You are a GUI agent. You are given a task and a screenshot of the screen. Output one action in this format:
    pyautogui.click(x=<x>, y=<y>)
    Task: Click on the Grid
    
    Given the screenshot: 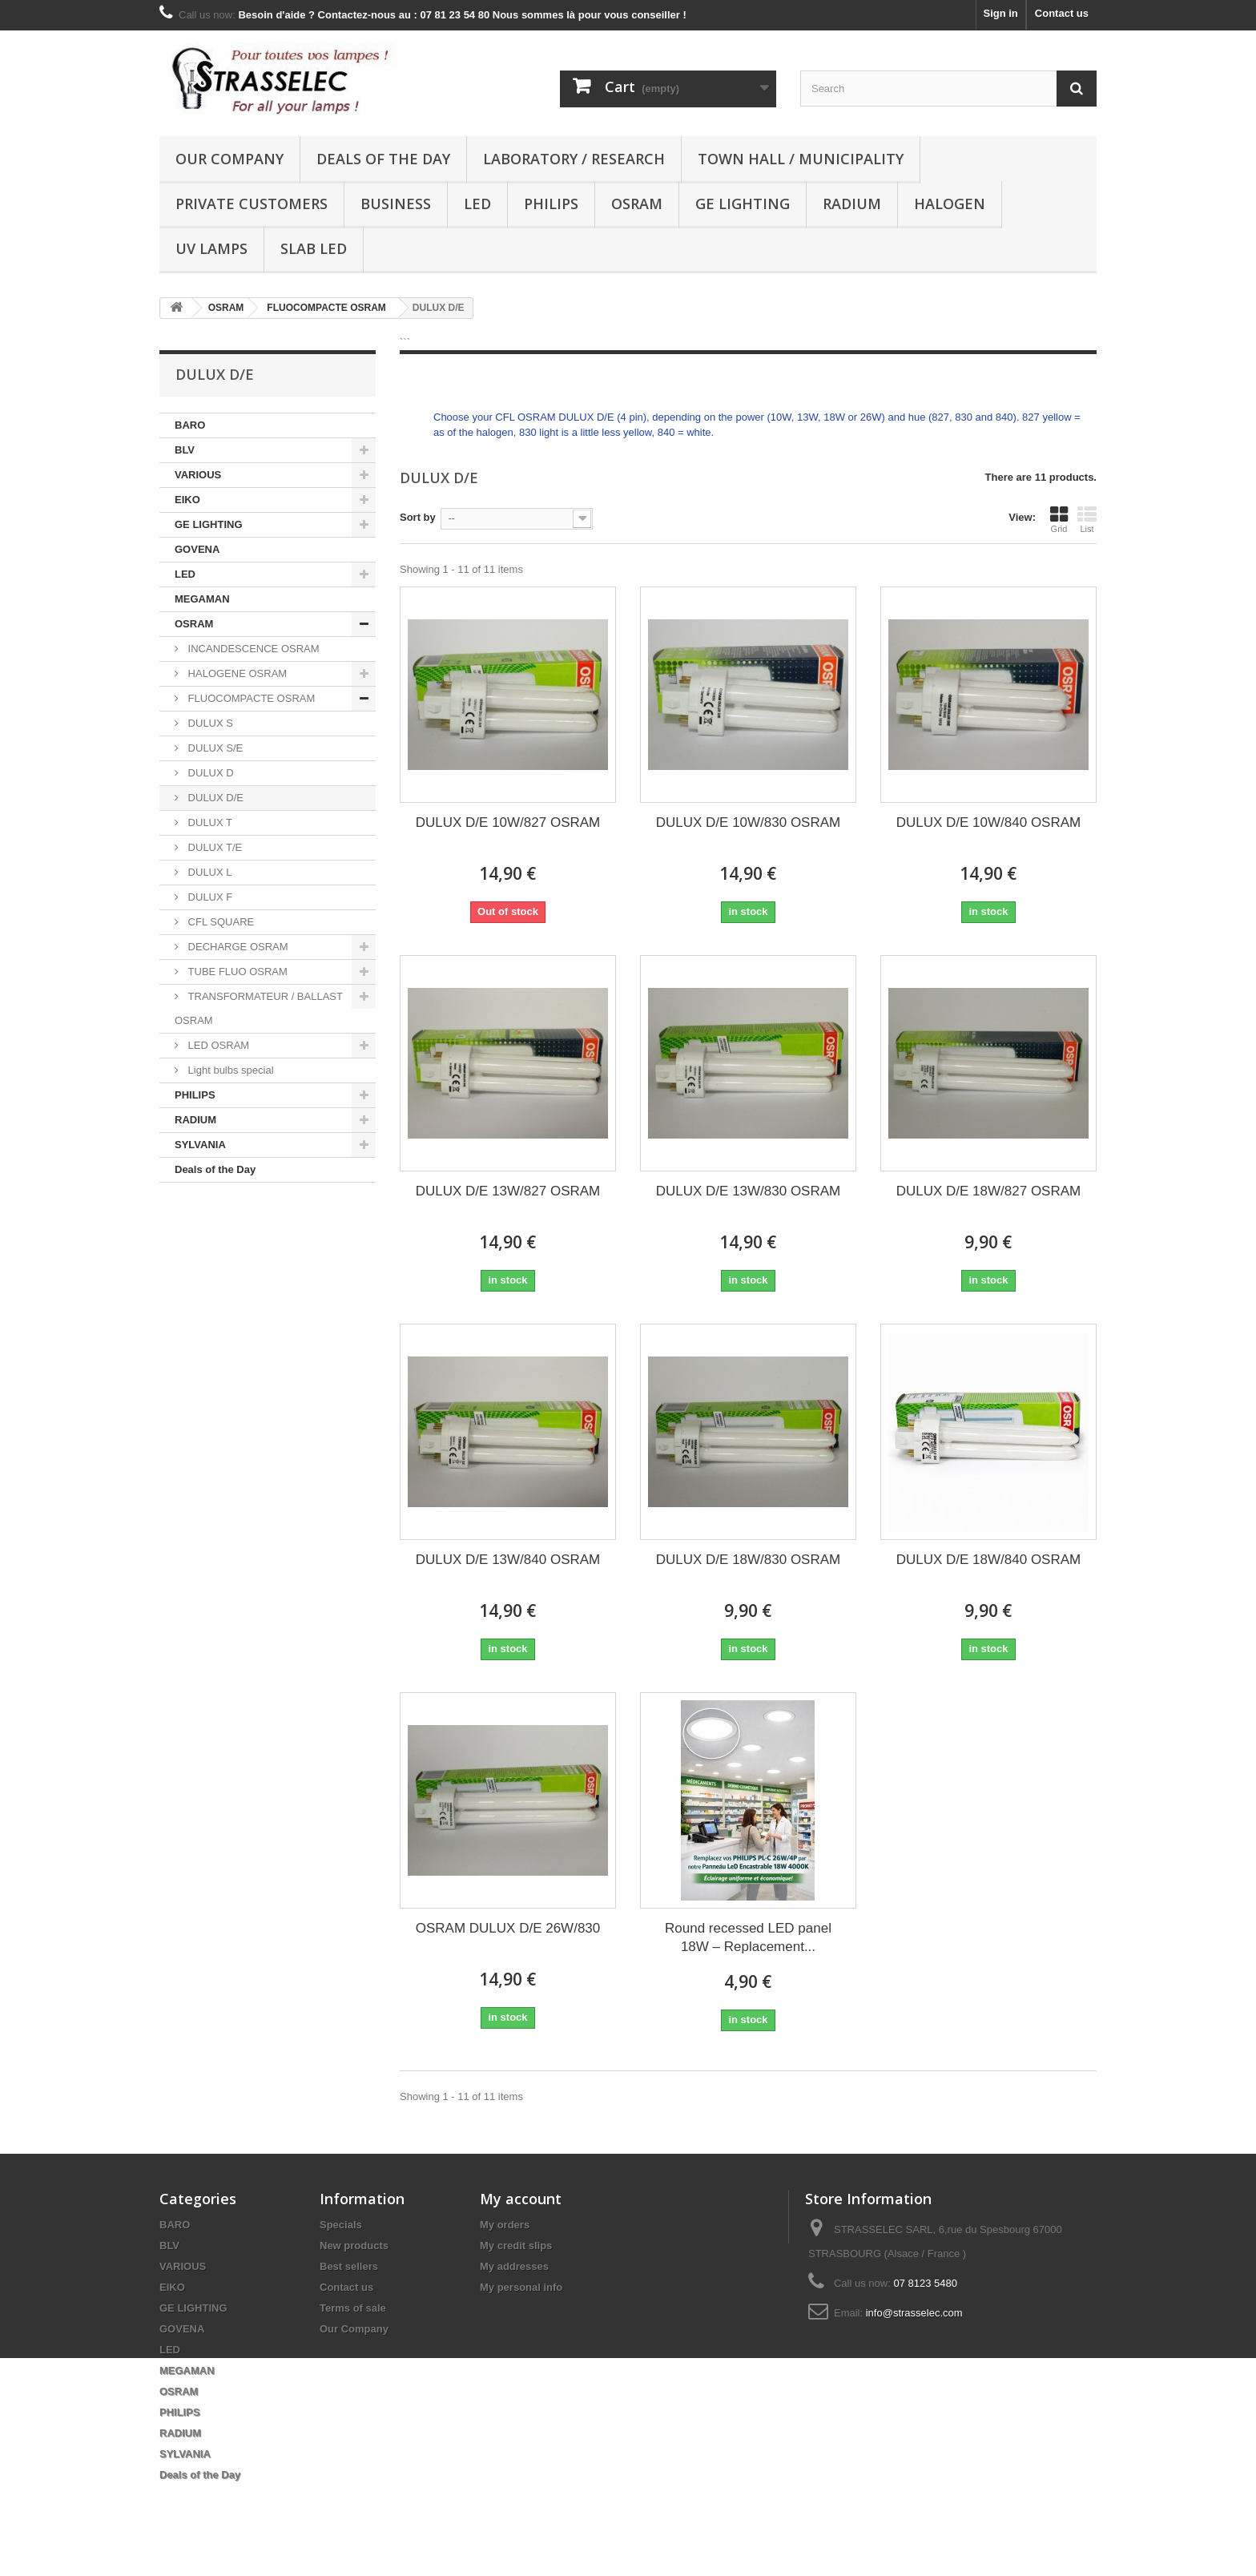 What is the action you would take?
    pyautogui.click(x=1059, y=519)
    